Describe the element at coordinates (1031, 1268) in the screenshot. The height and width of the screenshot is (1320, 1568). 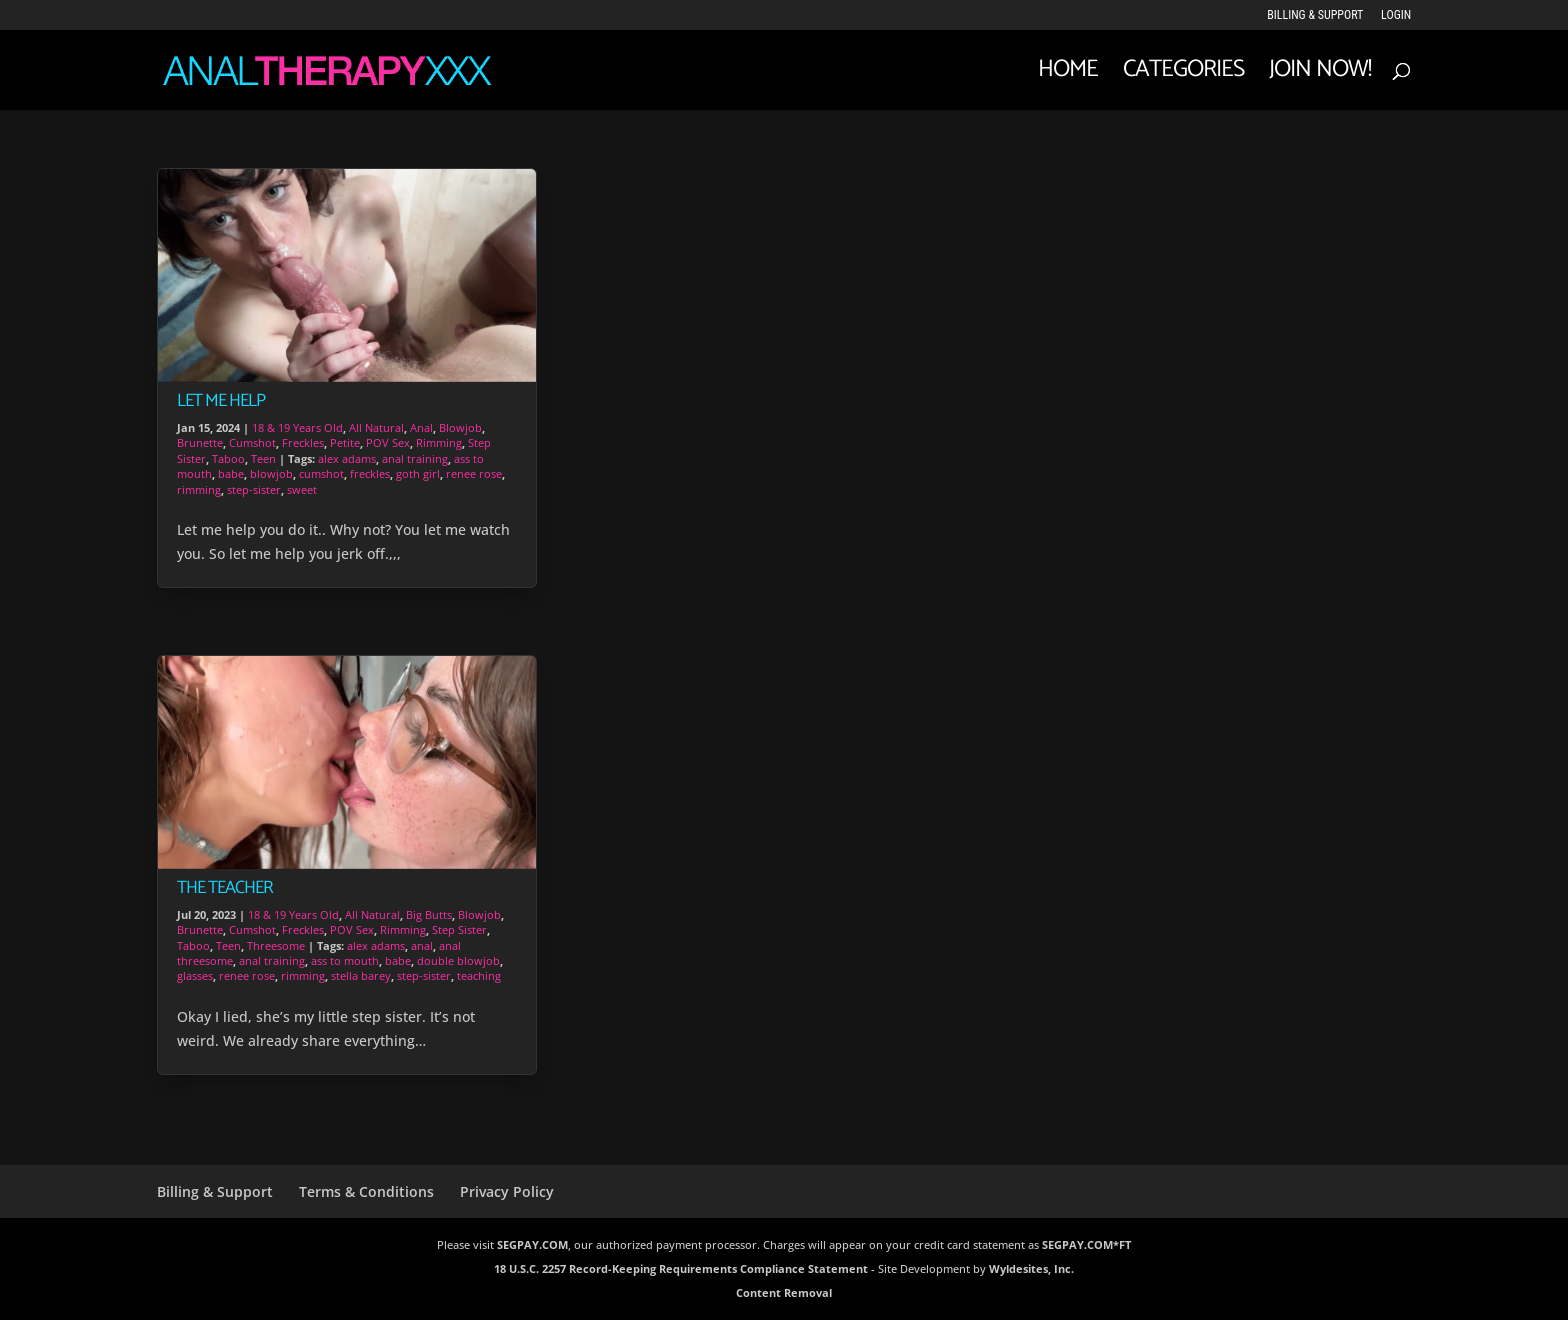
I see `Wyldesites, Inc.` at that location.